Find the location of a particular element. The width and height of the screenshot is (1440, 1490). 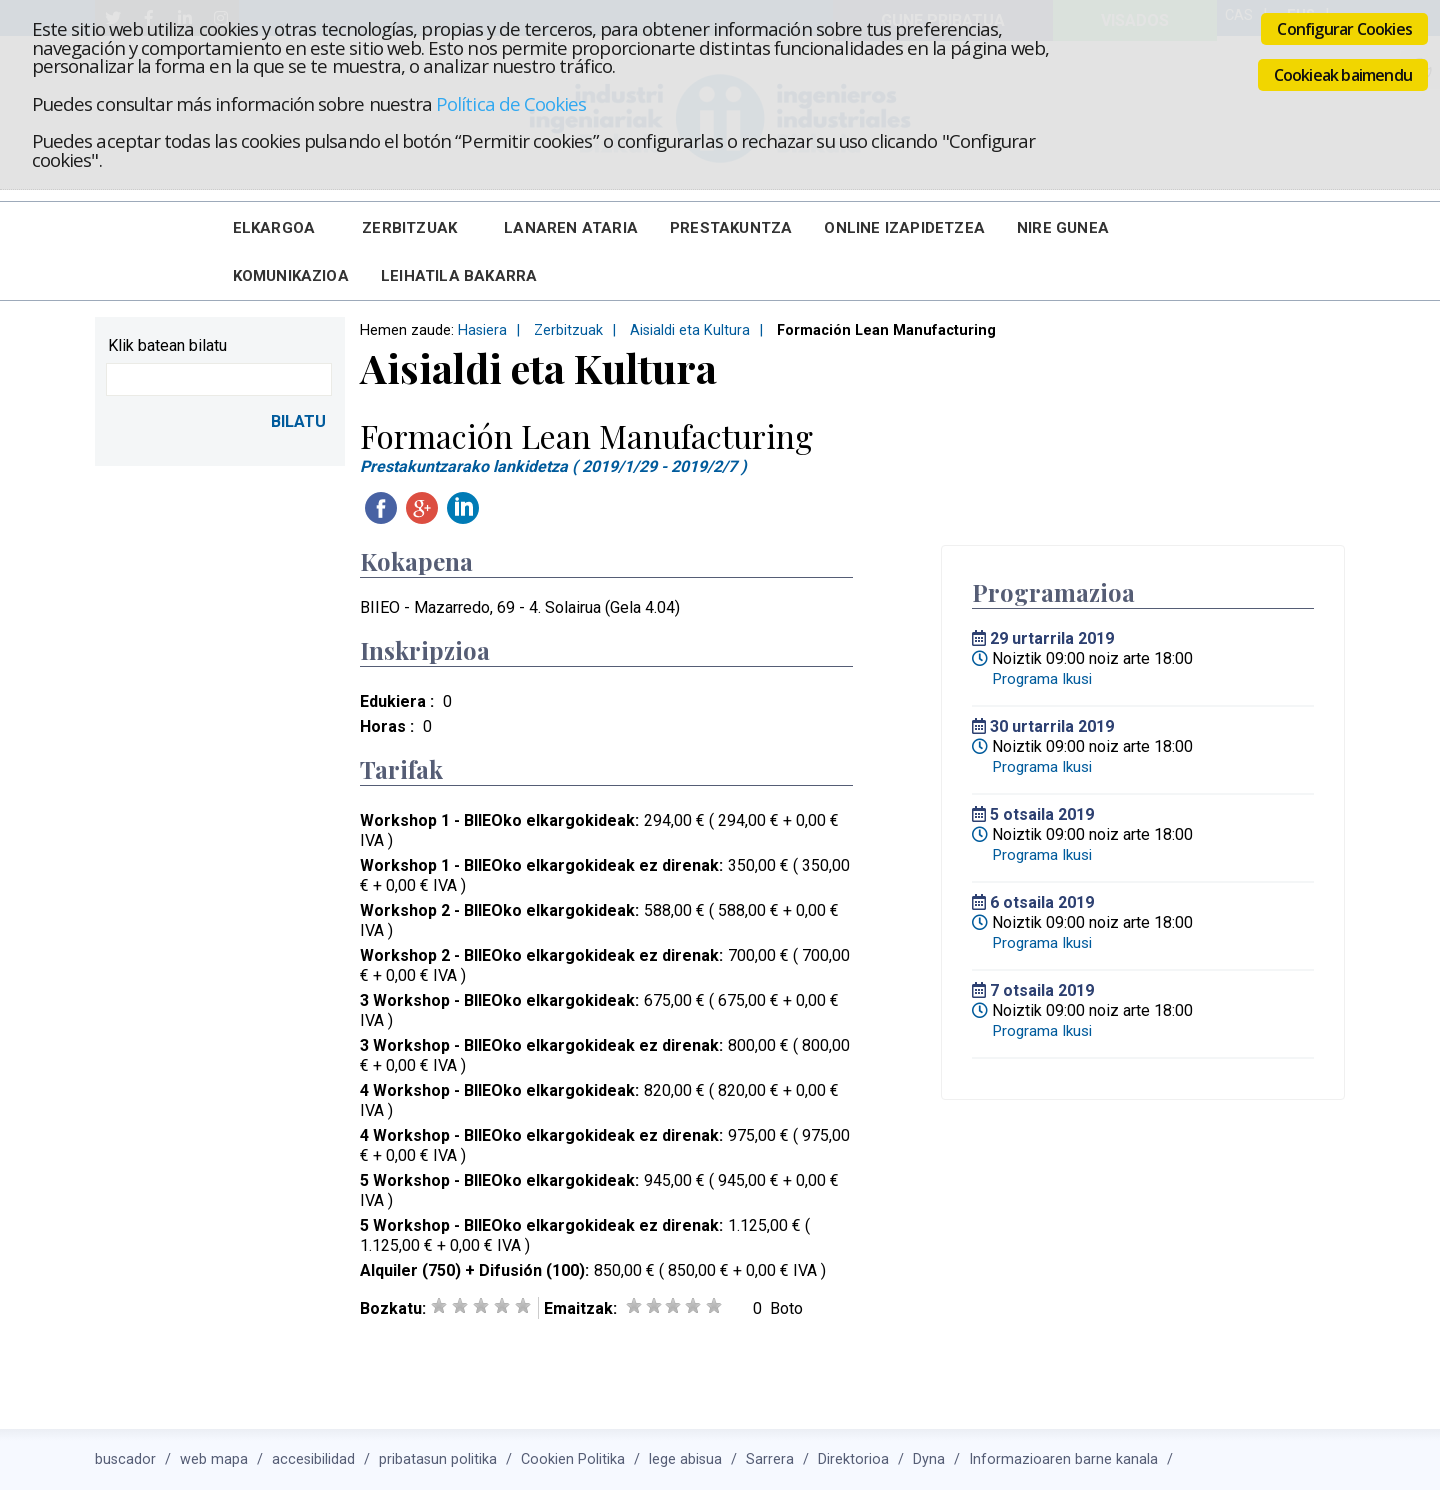

Sarrera is located at coordinates (770, 1459).